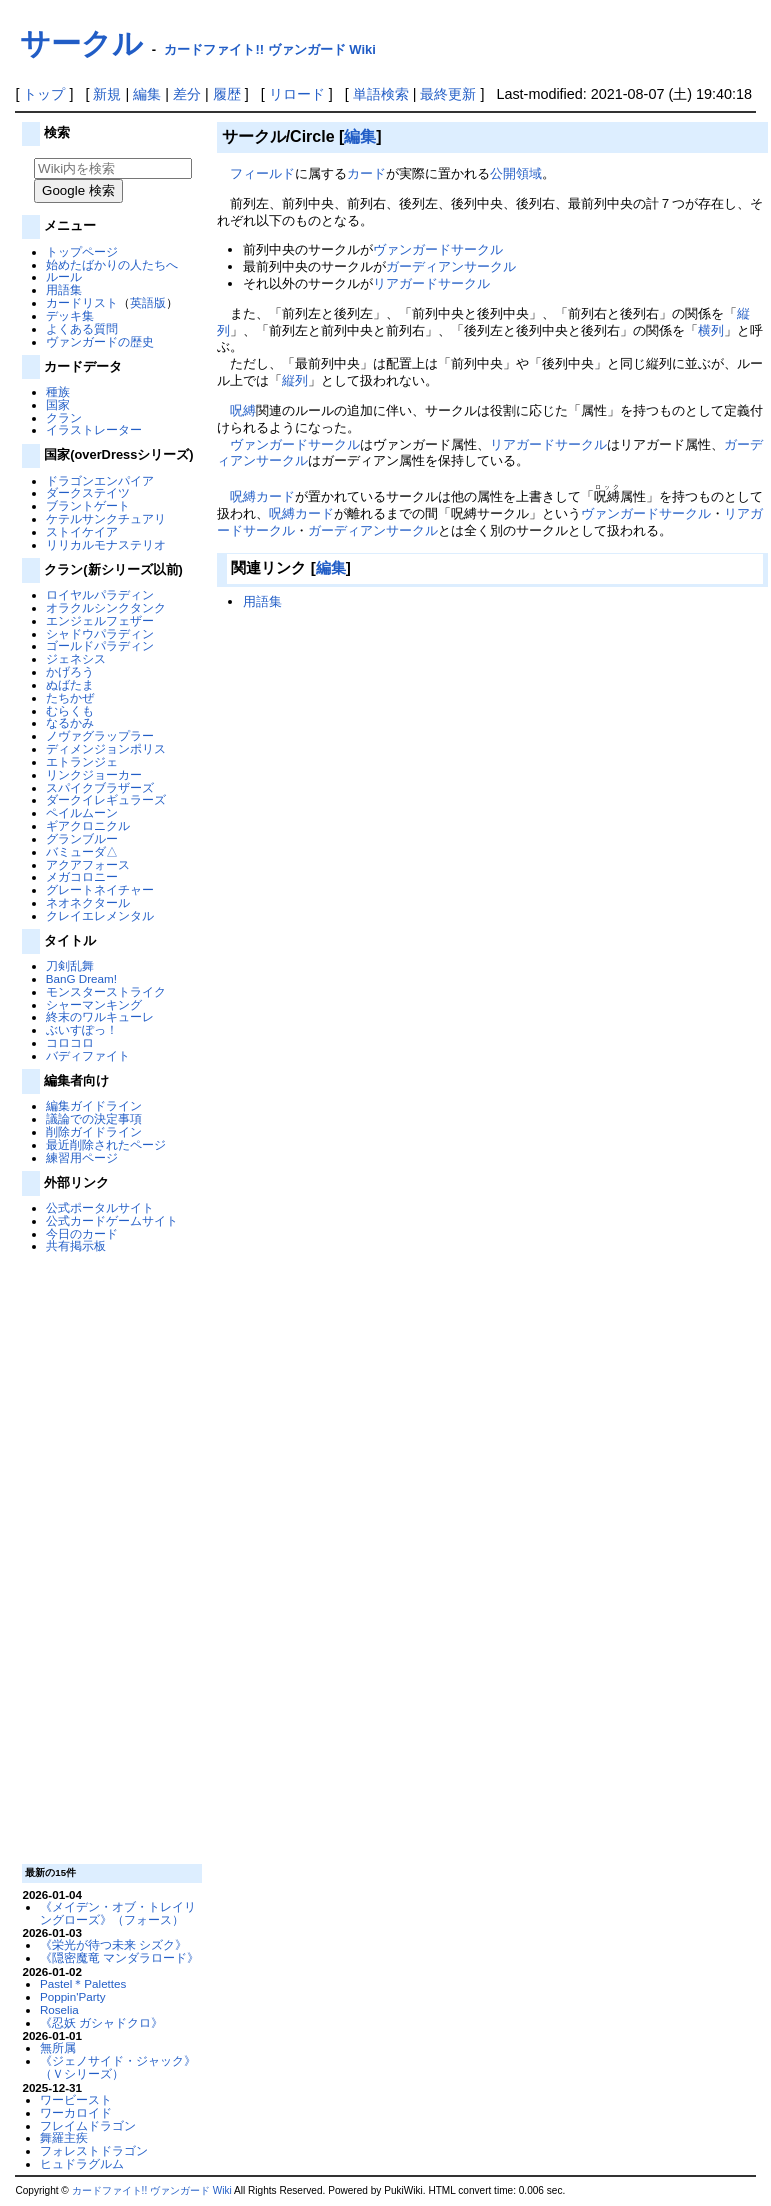 The height and width of the screenshot is (2206, 771). What do you see at coordinates (147, 94) in the screenshot?
I see `編集` at bounding box center [147, 94].